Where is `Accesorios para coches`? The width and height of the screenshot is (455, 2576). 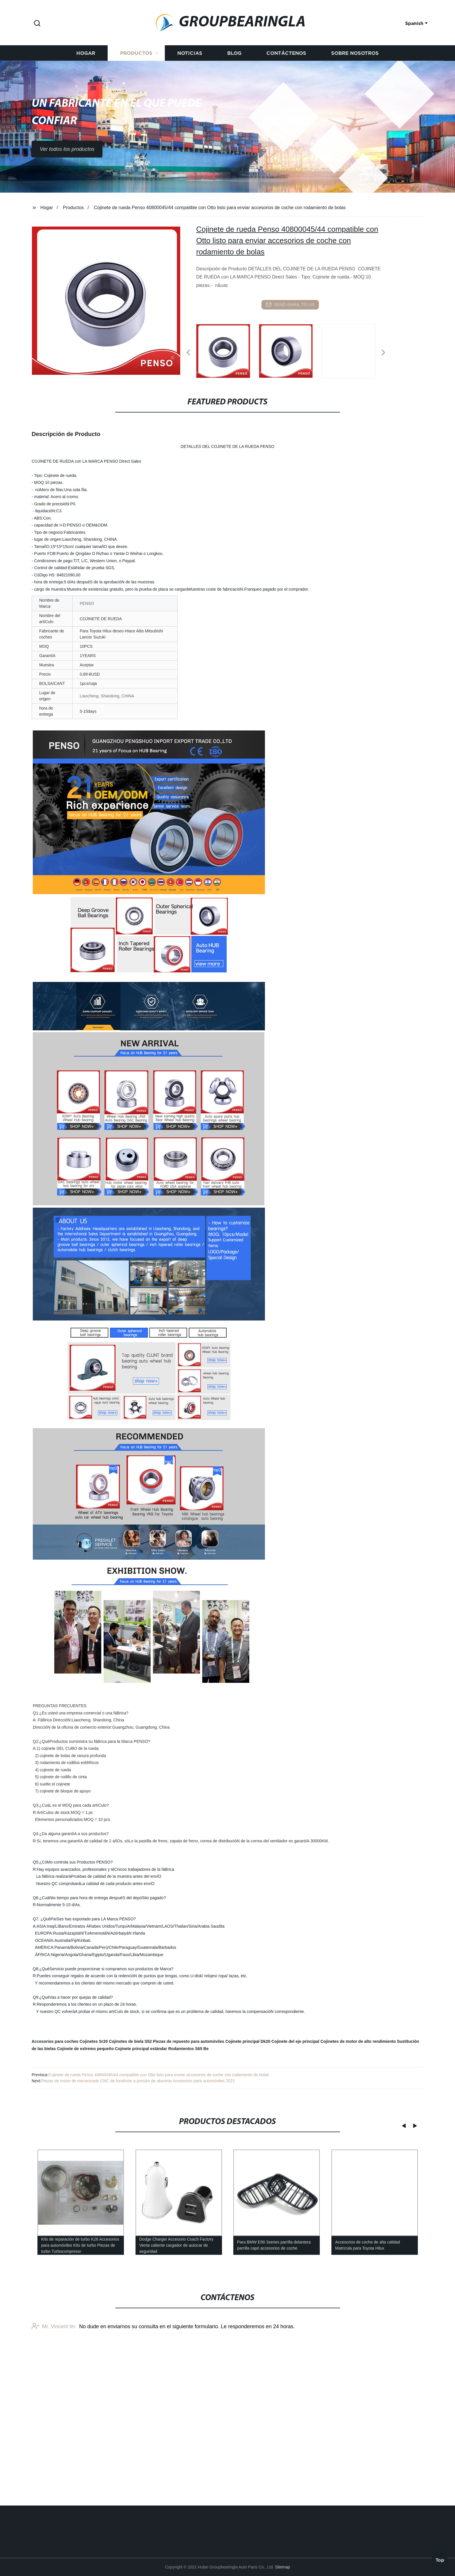 Accesorios para coches is located at coordinates (55, 2041).